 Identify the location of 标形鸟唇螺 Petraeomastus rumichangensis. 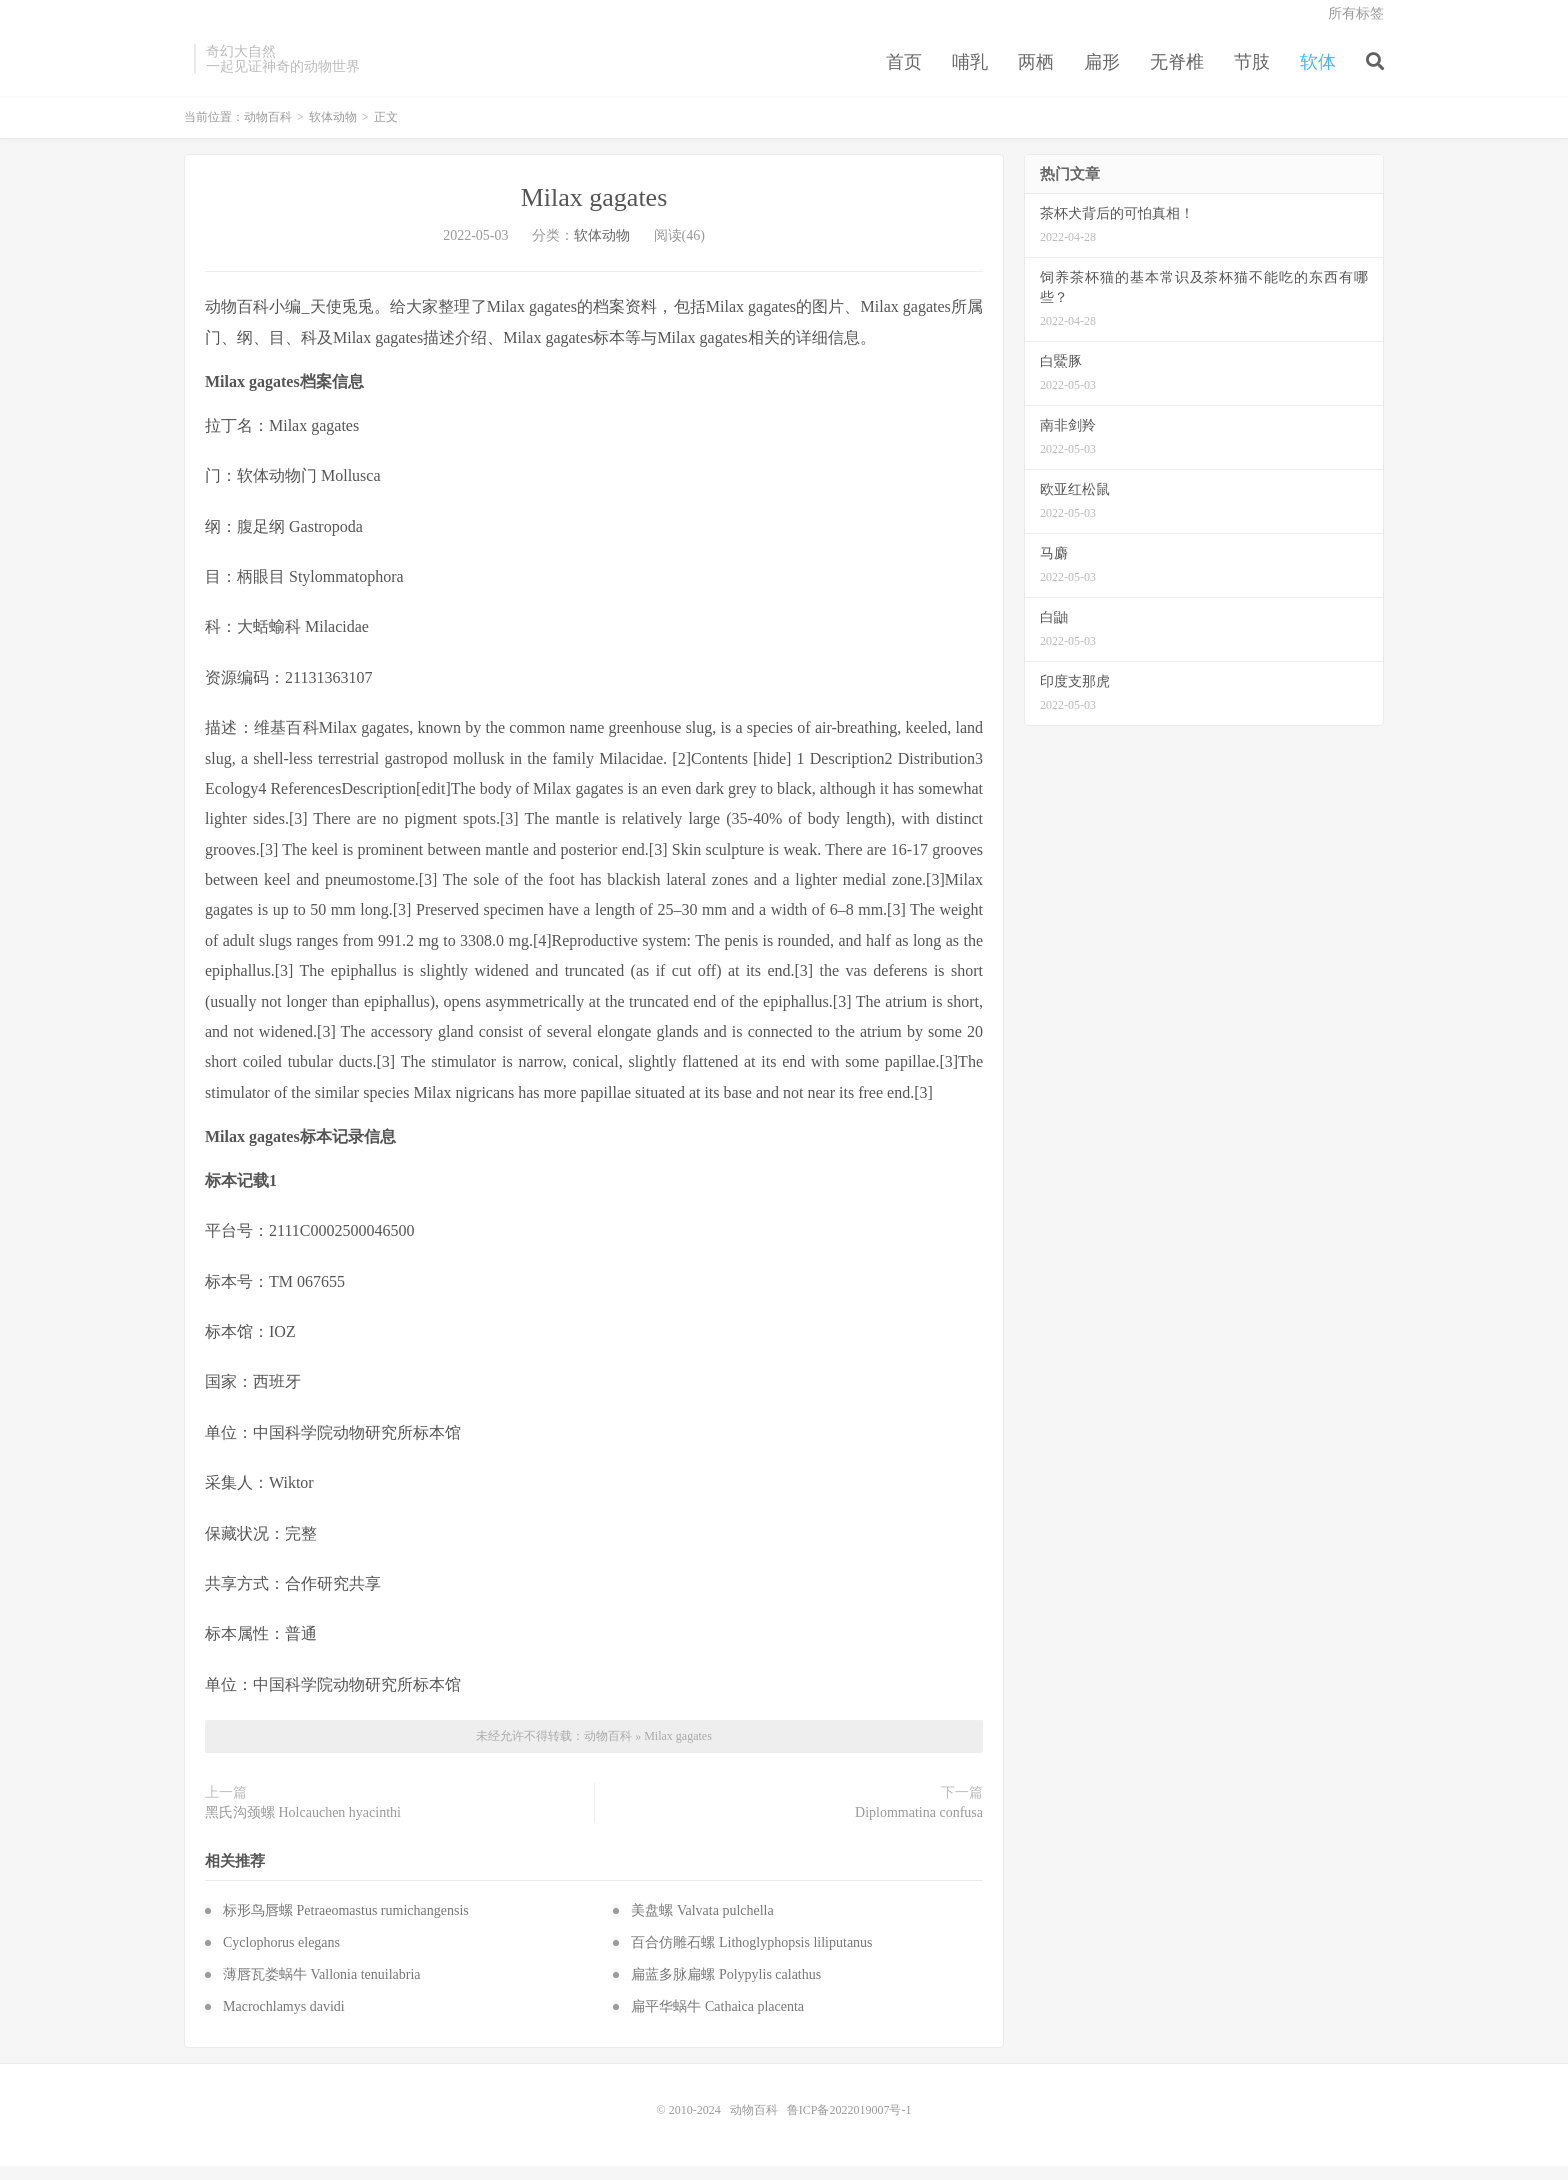
(346, 1924).